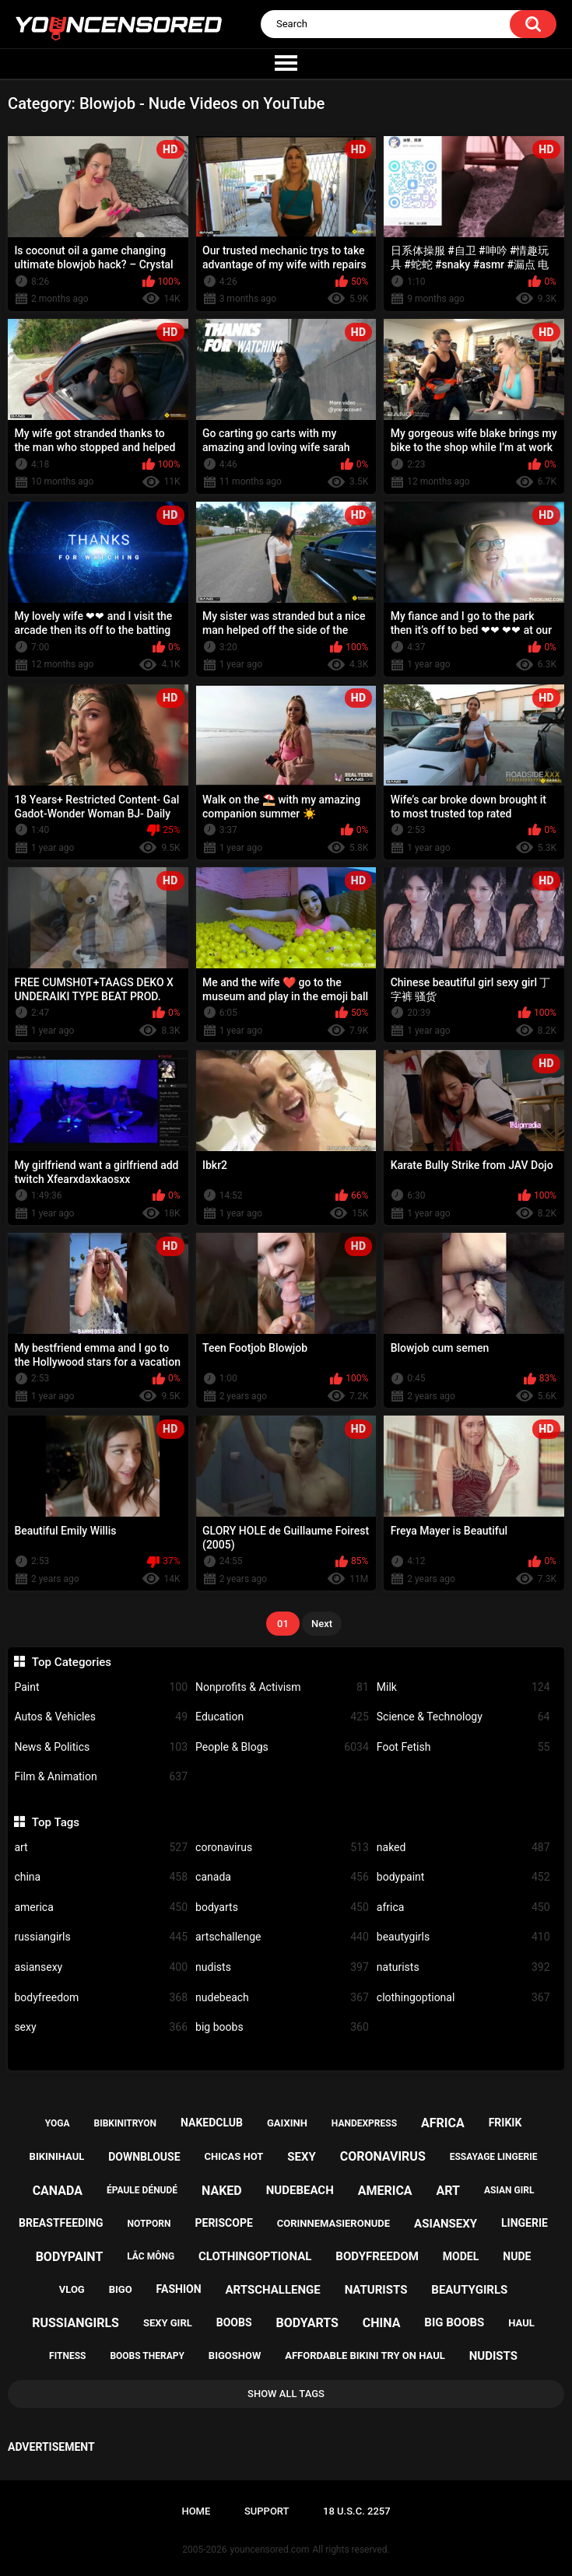 Image resolution: width=572 pixels, height=2576 pixels. Describe the element at coordinates (150, 2256) in the screenshot. I see `lắc mông` at that location.